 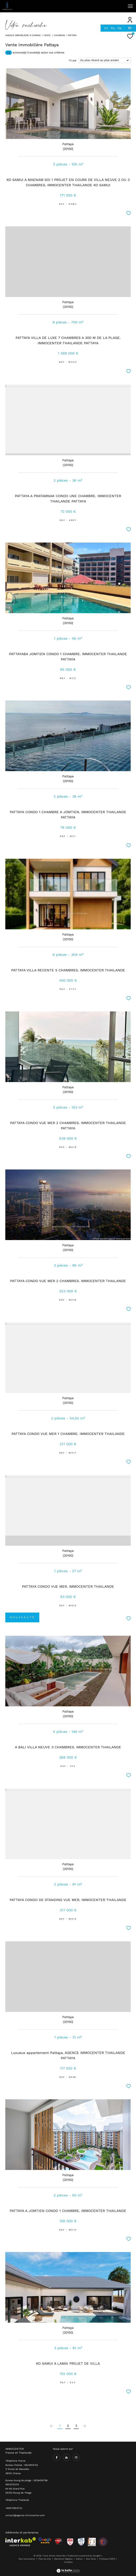 What do you see at coordinates (112, 6) in the screenshot?
I see `[Ouvrir le formulaire de recherche]` at bounding box center [112, 6].